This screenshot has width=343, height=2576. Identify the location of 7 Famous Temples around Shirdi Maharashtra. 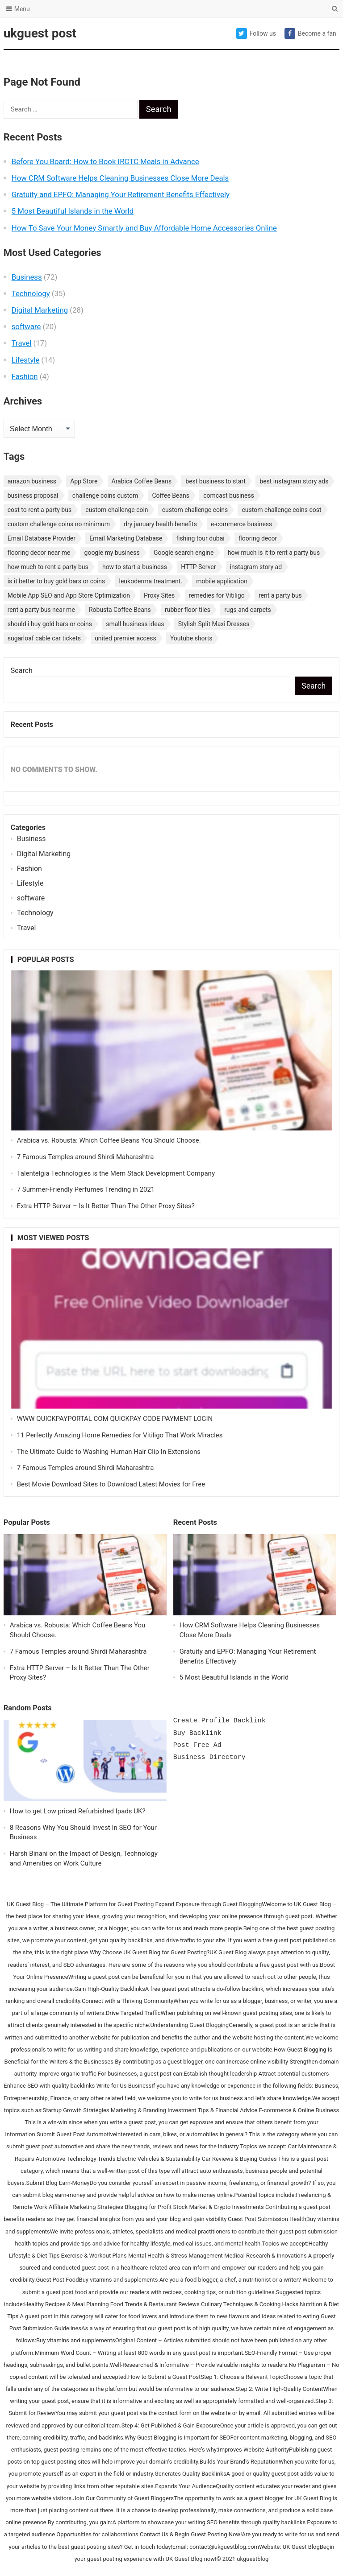
(85, 1157).